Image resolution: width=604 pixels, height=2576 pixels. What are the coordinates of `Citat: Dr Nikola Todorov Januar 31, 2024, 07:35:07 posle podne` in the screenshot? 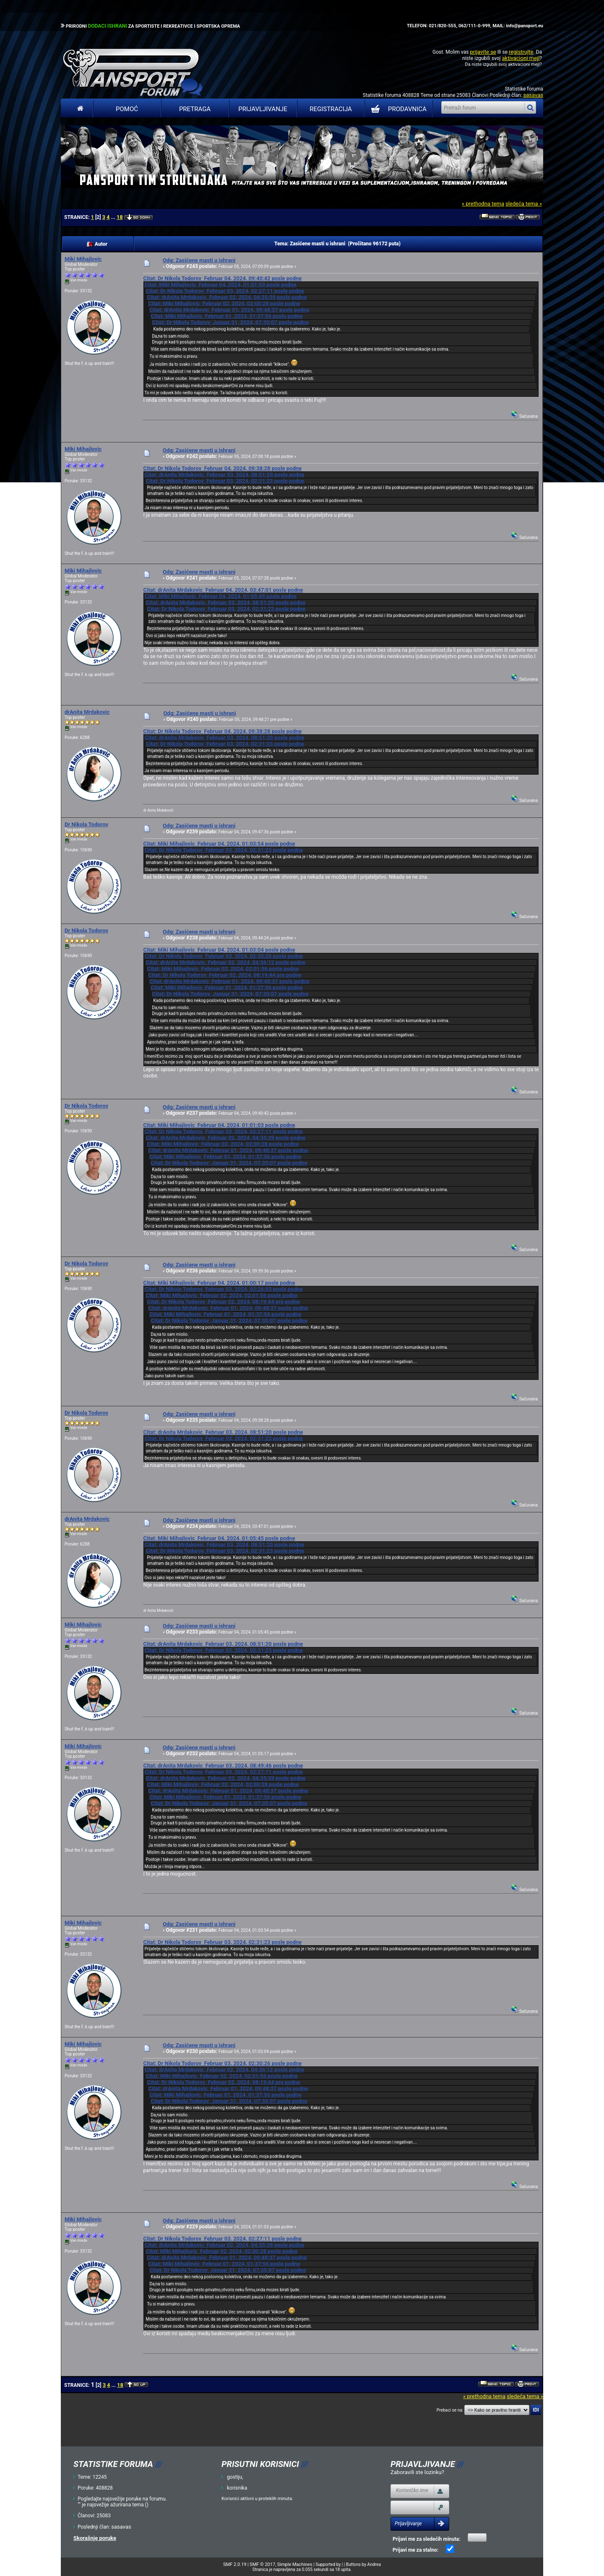 It's located at (230, 322).